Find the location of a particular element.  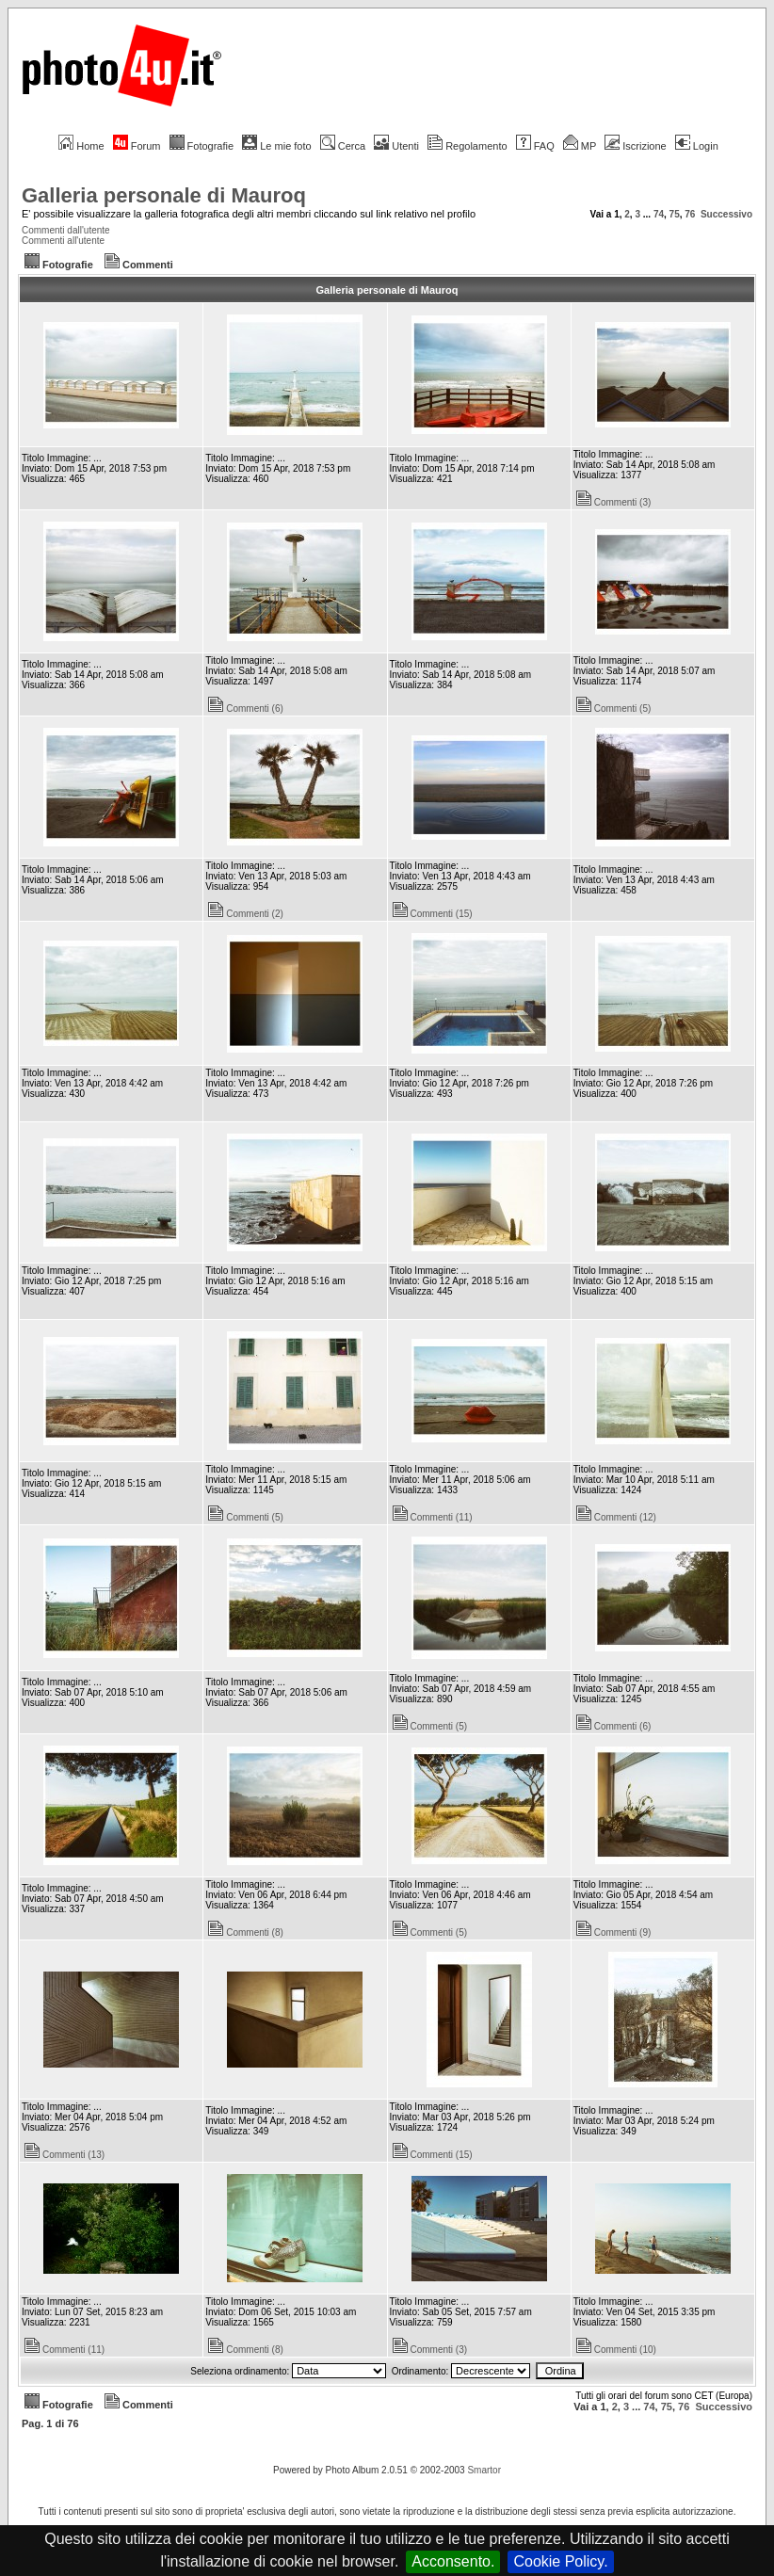

Iscrizione is located at coordinates (635, 146).